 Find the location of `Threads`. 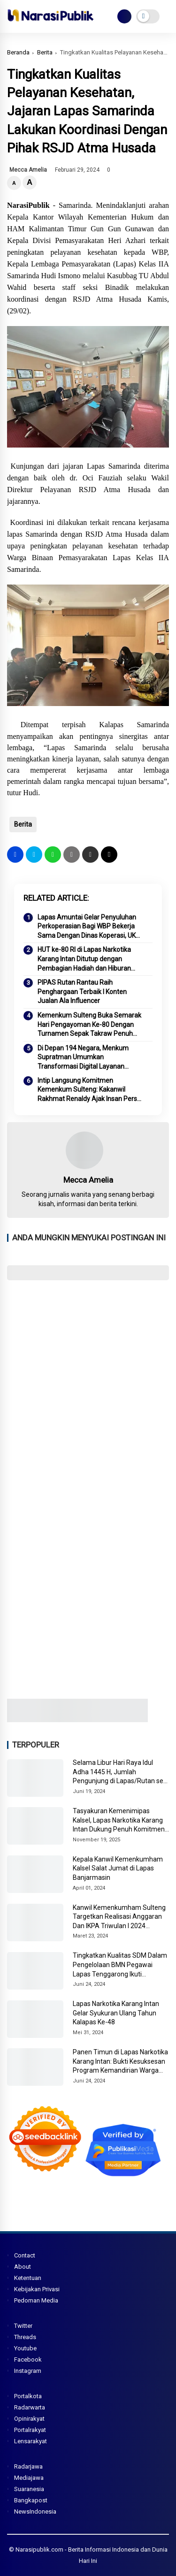

Threads is located at coordinates (25, 2336).